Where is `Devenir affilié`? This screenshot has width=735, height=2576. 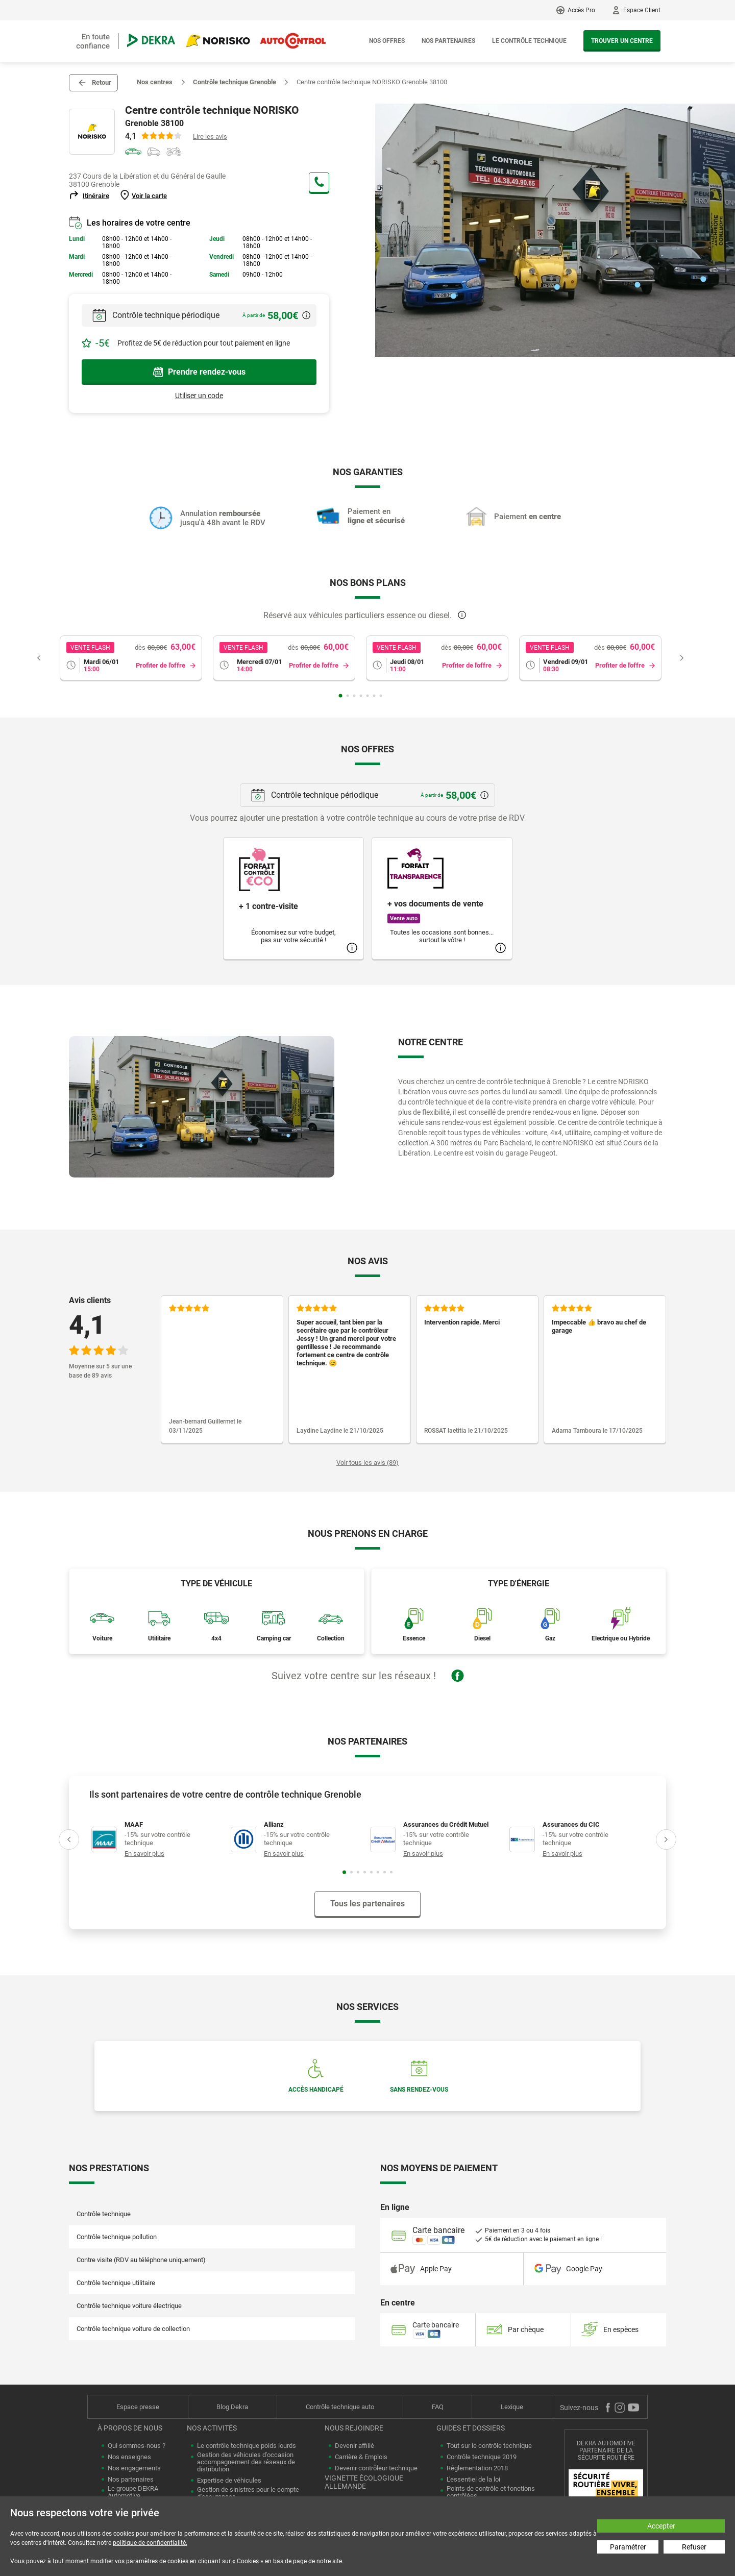
Devenir affilié is located at coordinates (354, 2445).